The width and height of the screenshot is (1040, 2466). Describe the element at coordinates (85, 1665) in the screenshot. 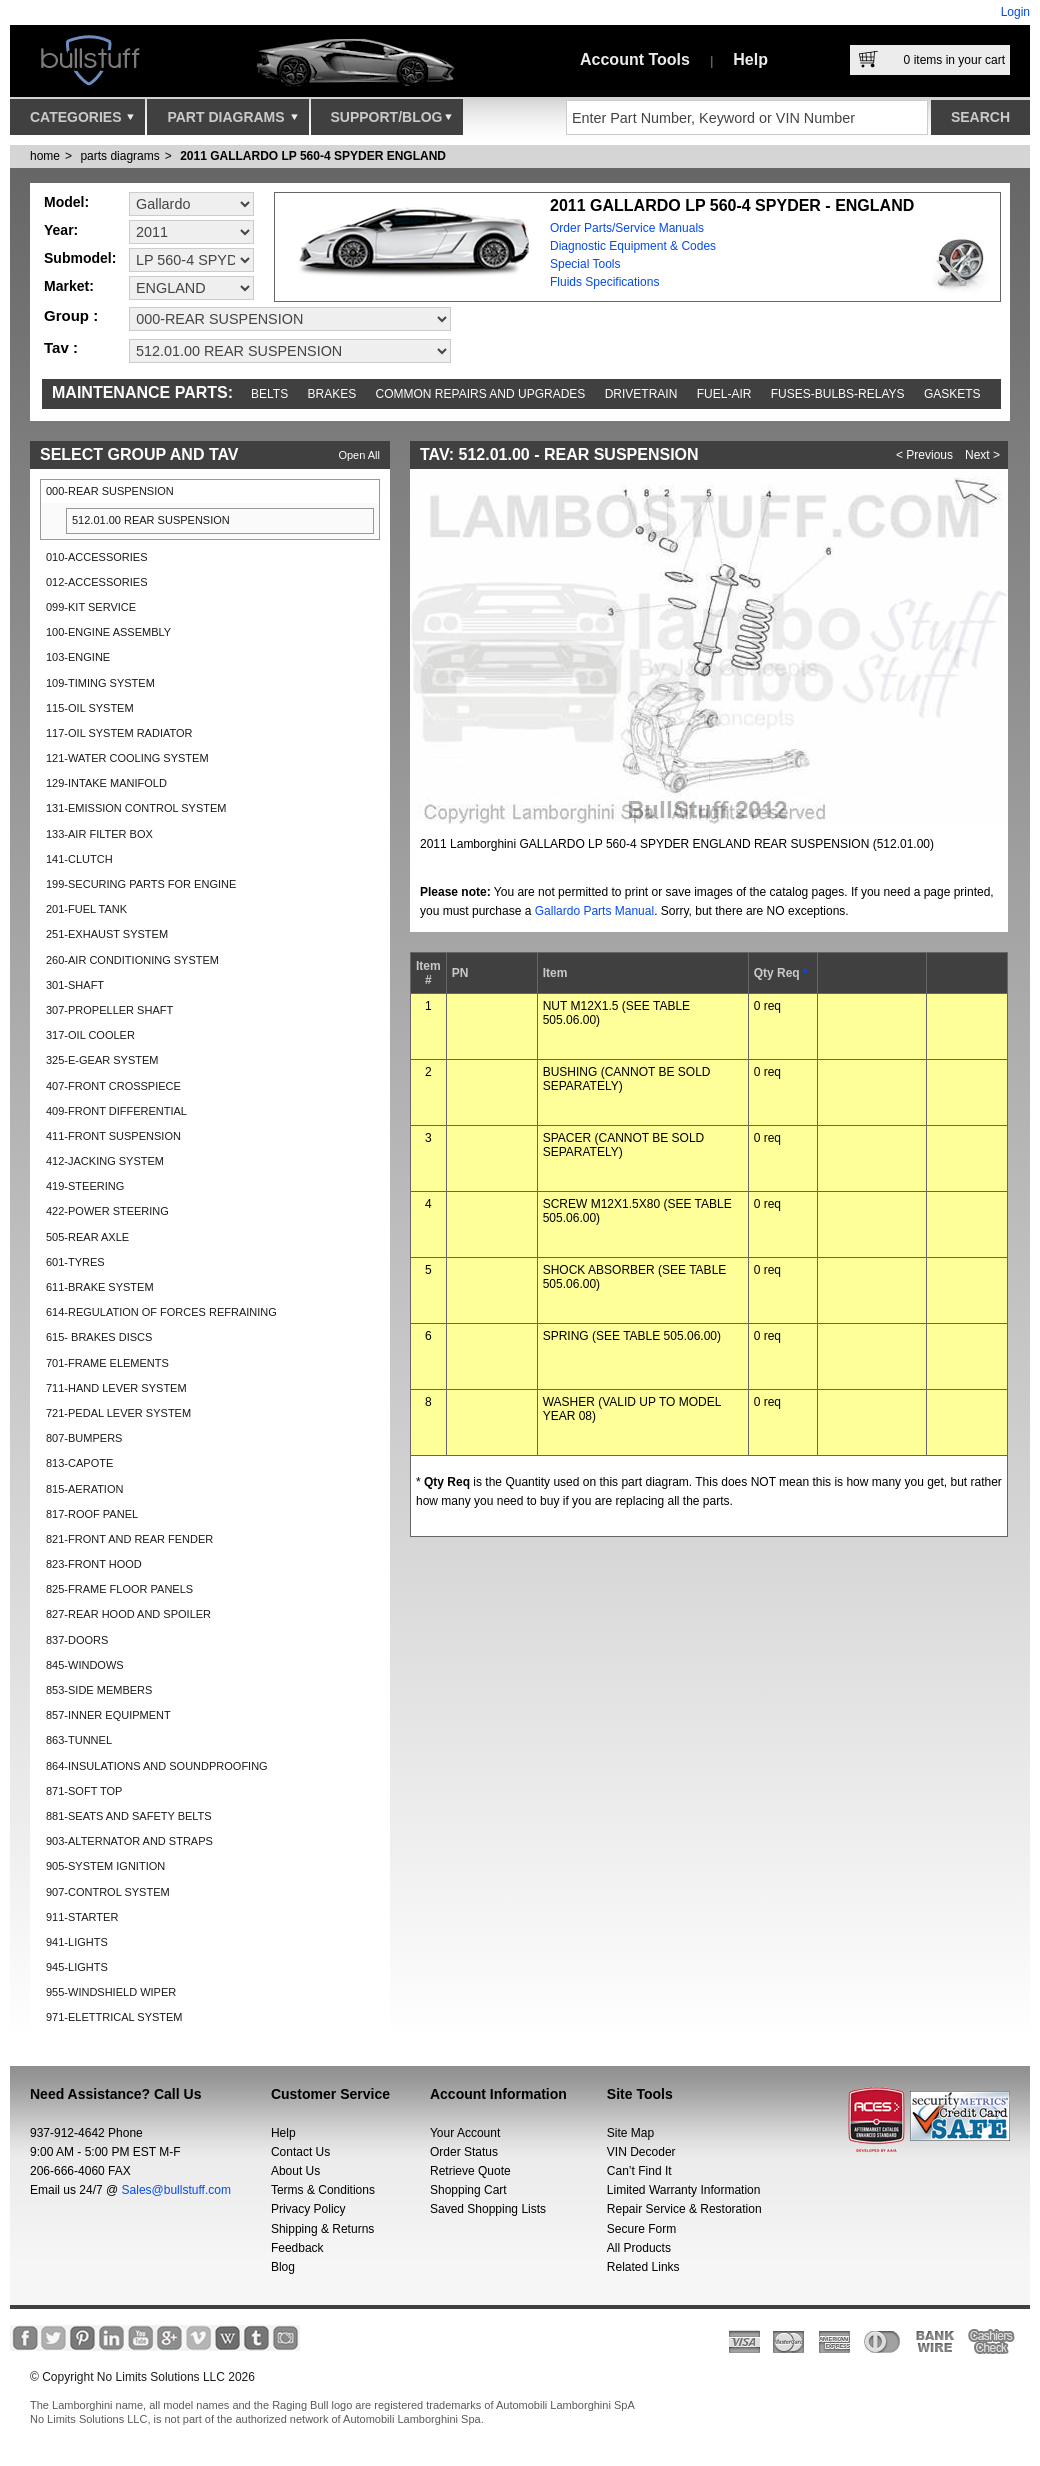

I see `845-WINDOWS` at that location.